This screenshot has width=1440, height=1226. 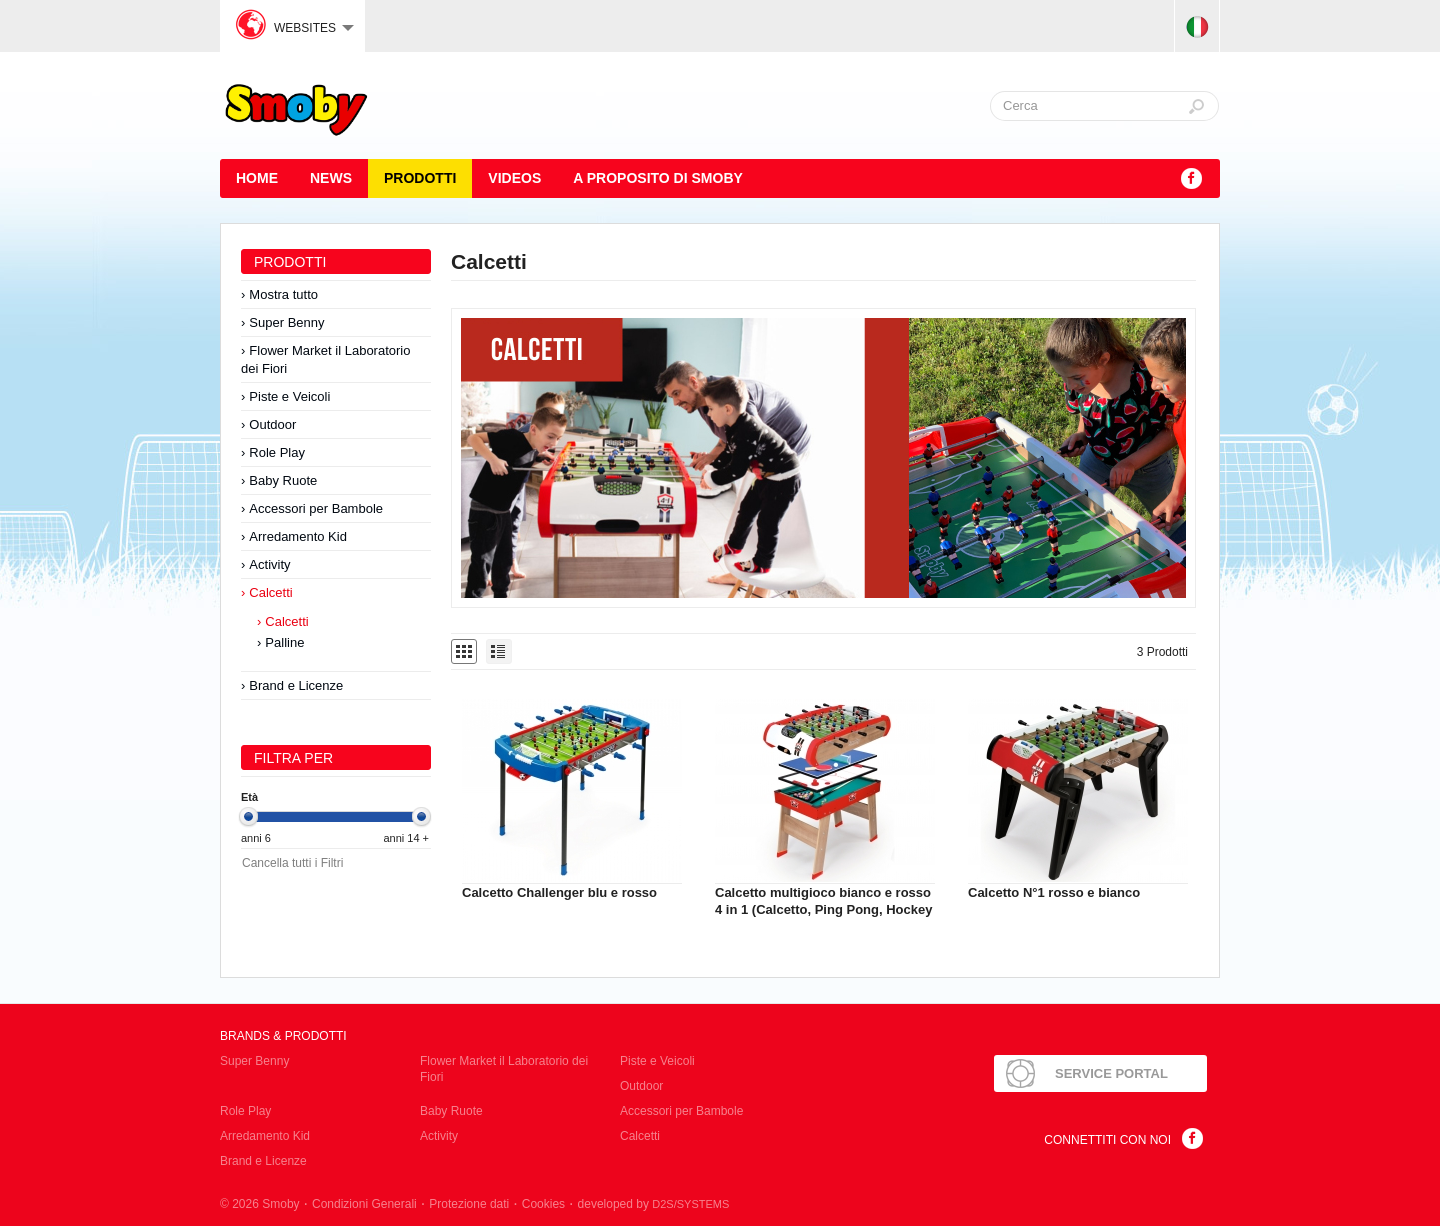 I want to click on Calcetto N°1 rosso e bianco, so click(x=1054, y=892).